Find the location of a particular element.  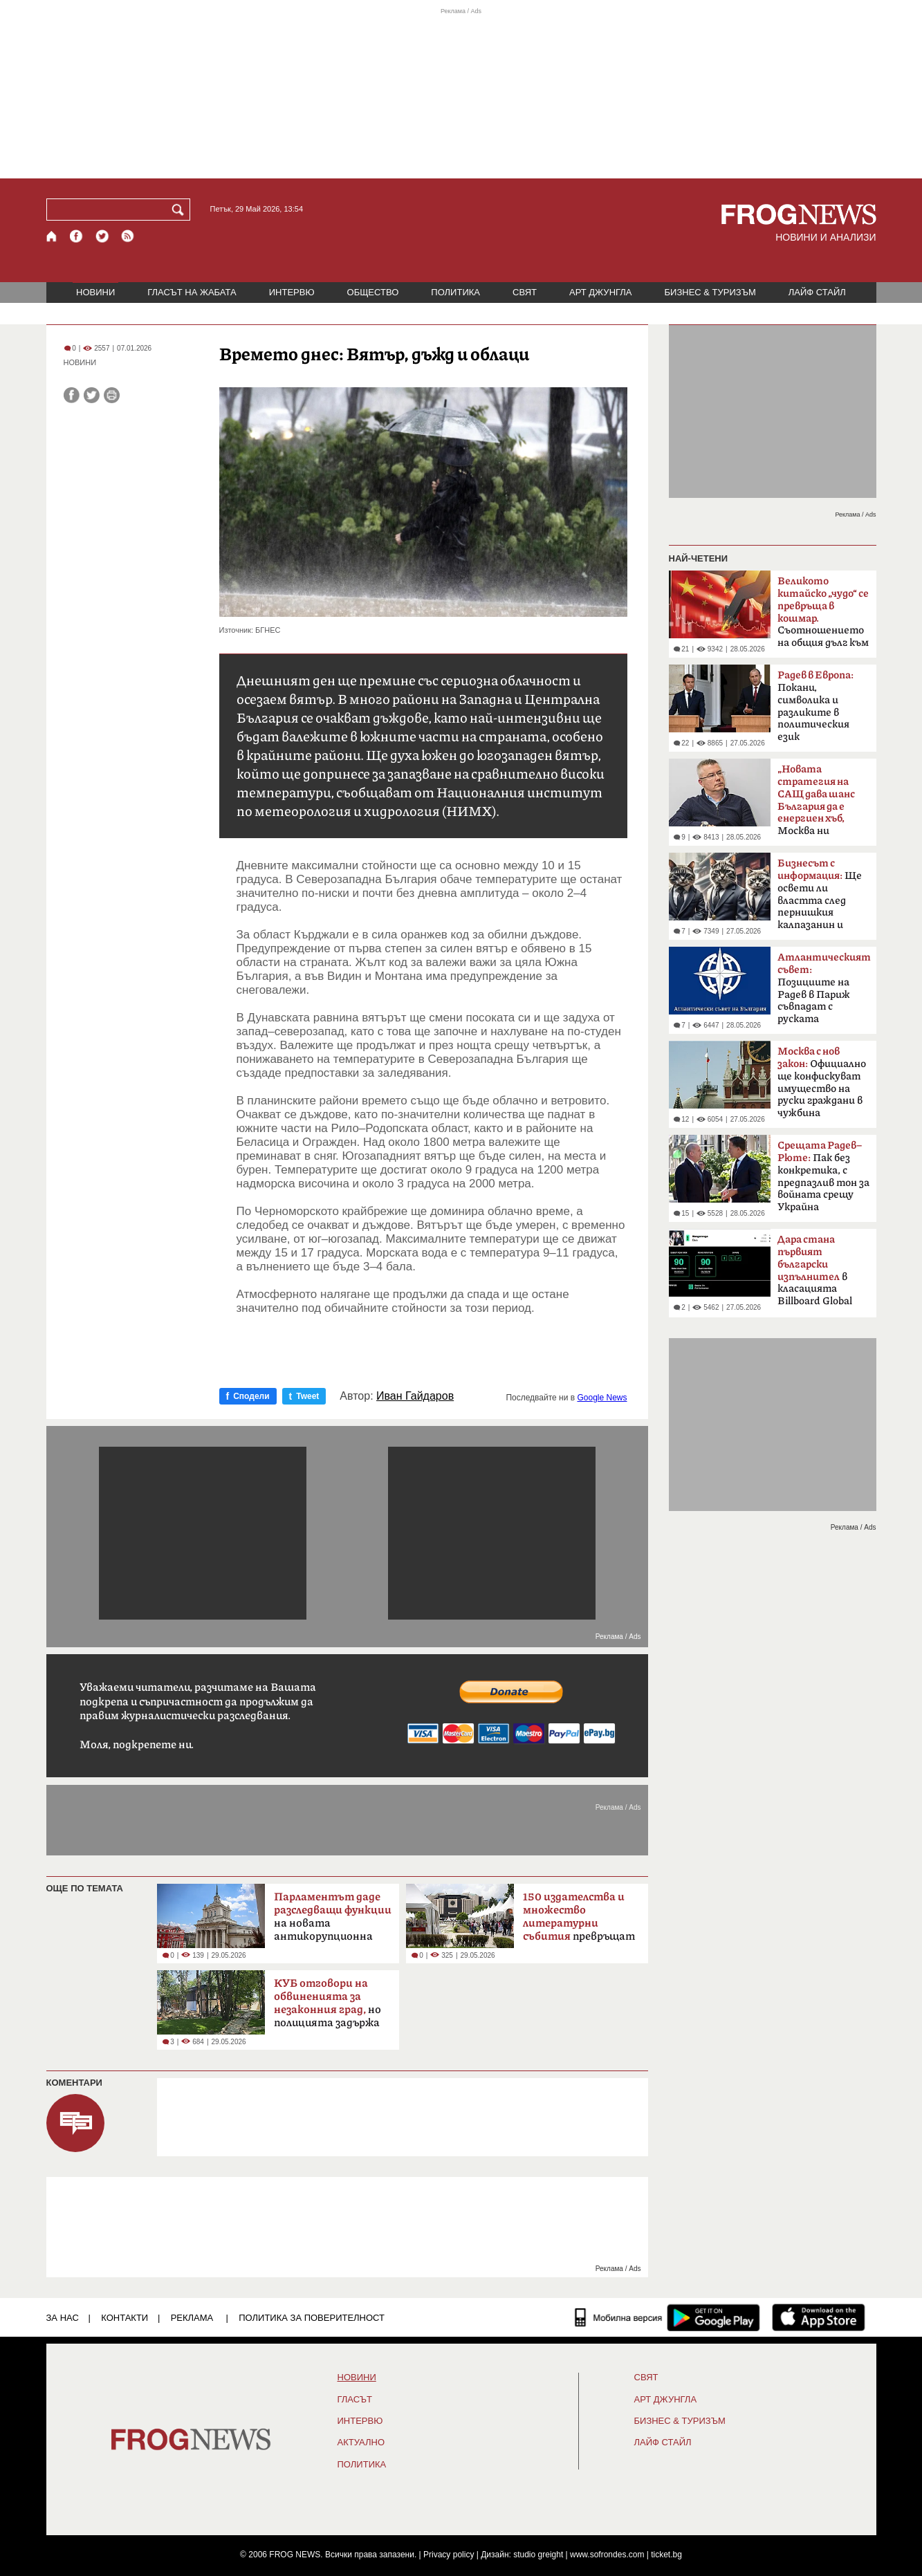

Покани, символика и разликите в политическия език is located at coordinates (815, 706).